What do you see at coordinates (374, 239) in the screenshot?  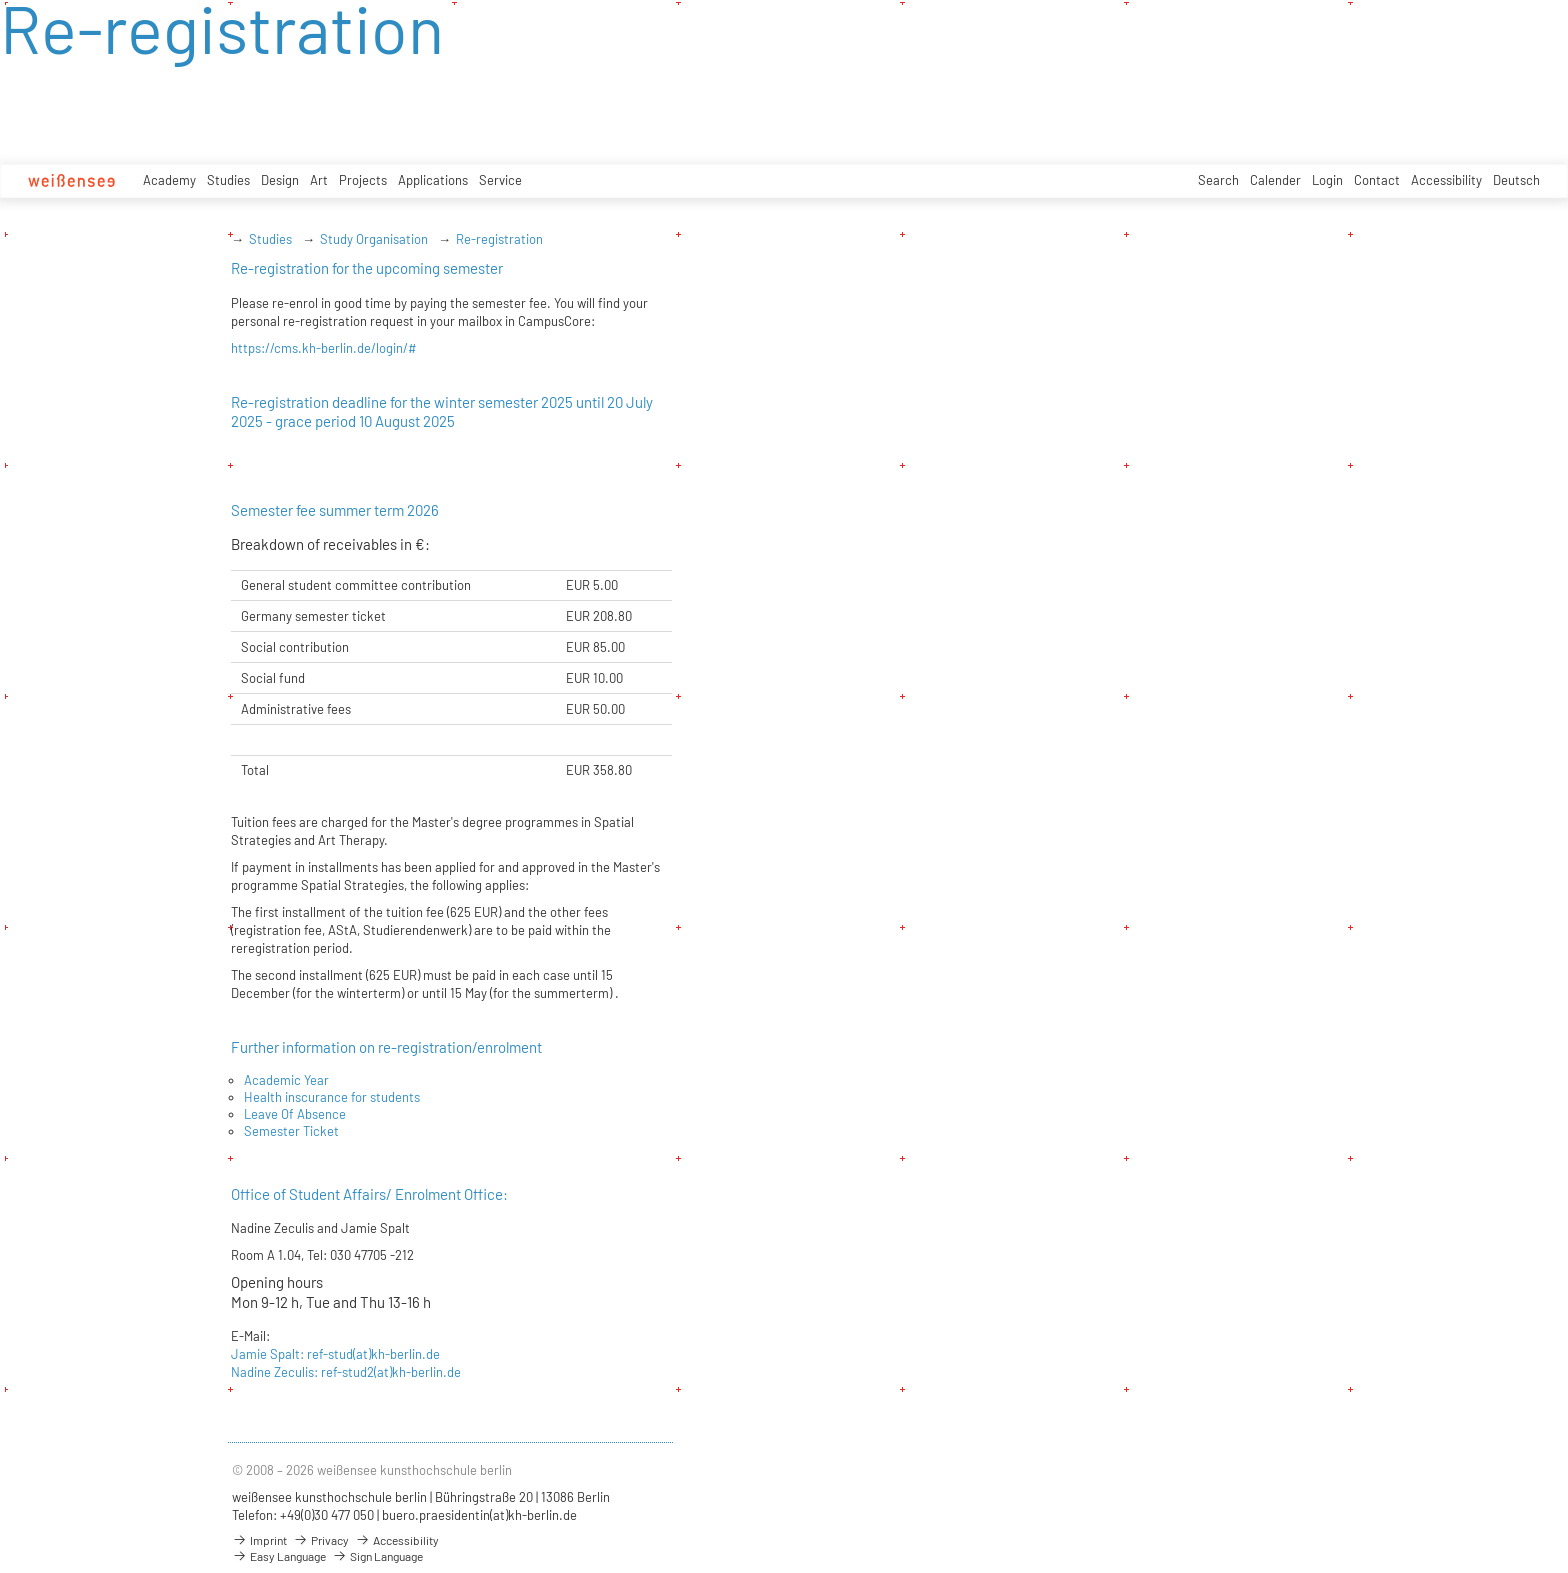 I see `Study Organisation` at bounding box center [374, 239].